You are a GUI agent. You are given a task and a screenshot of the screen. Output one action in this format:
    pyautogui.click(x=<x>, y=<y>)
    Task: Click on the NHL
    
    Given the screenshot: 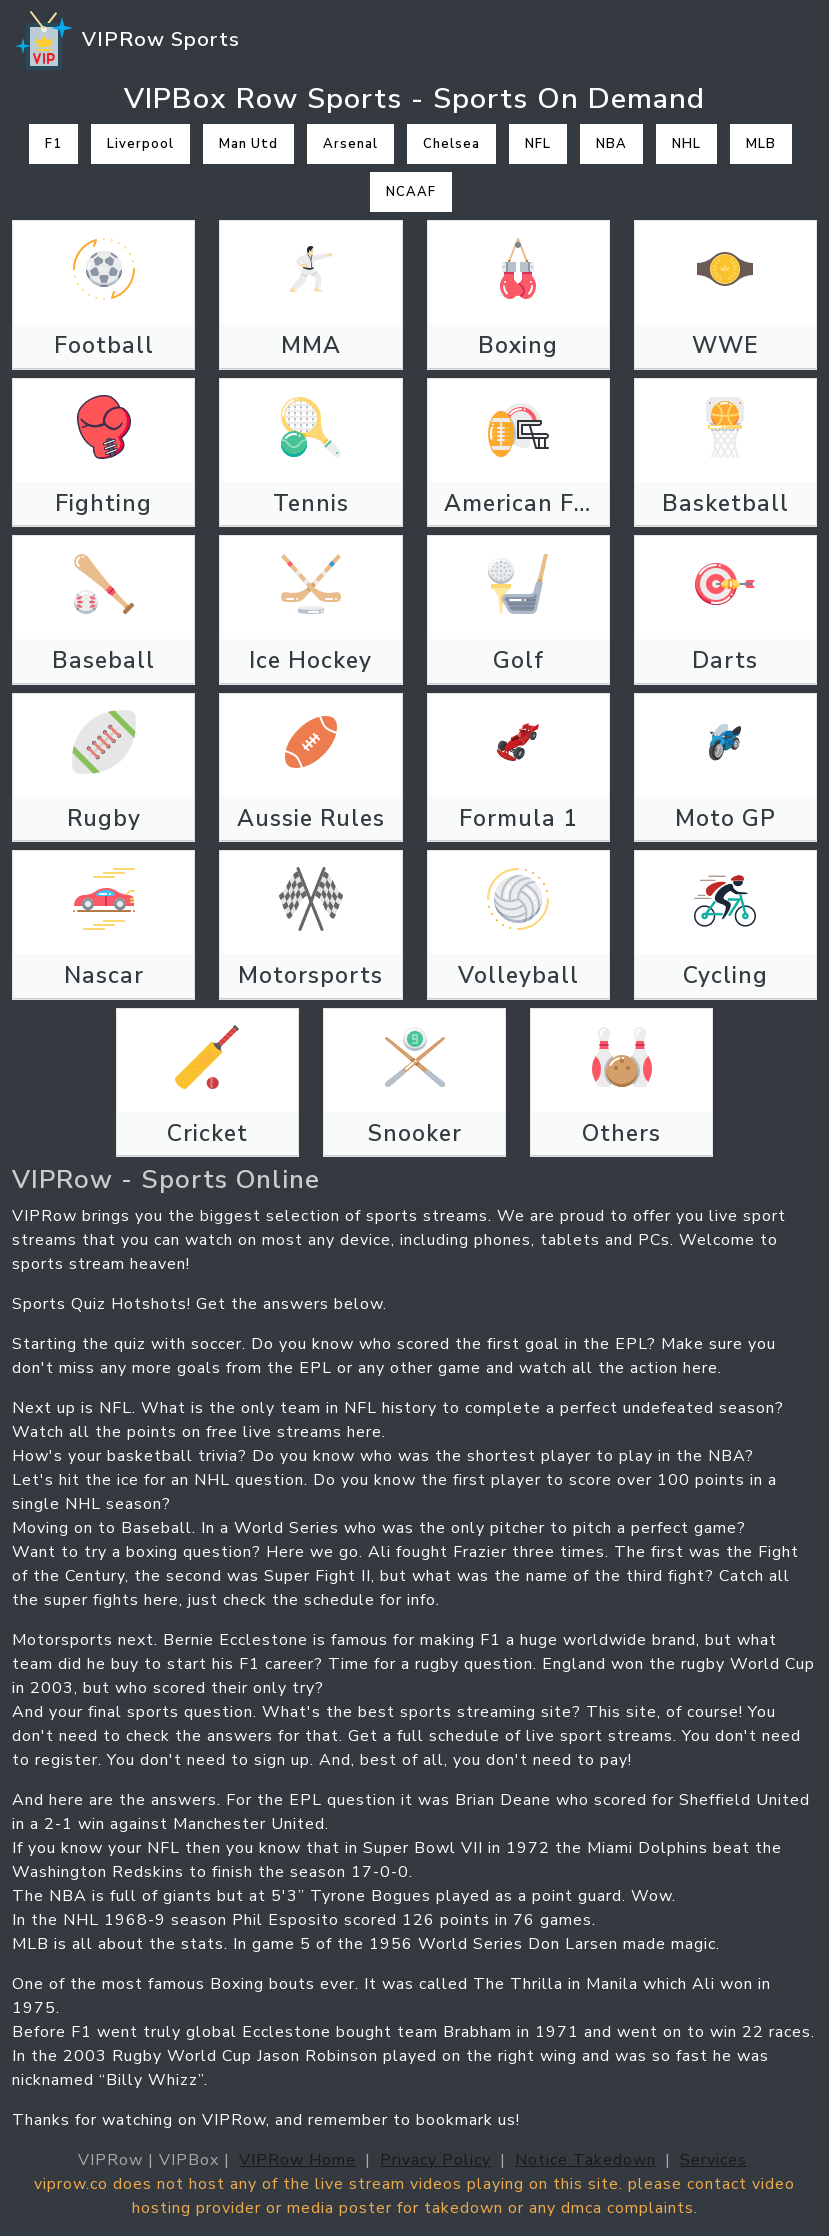 What is the action you would take?
    pyautogui.click(x=686, y=144)
    